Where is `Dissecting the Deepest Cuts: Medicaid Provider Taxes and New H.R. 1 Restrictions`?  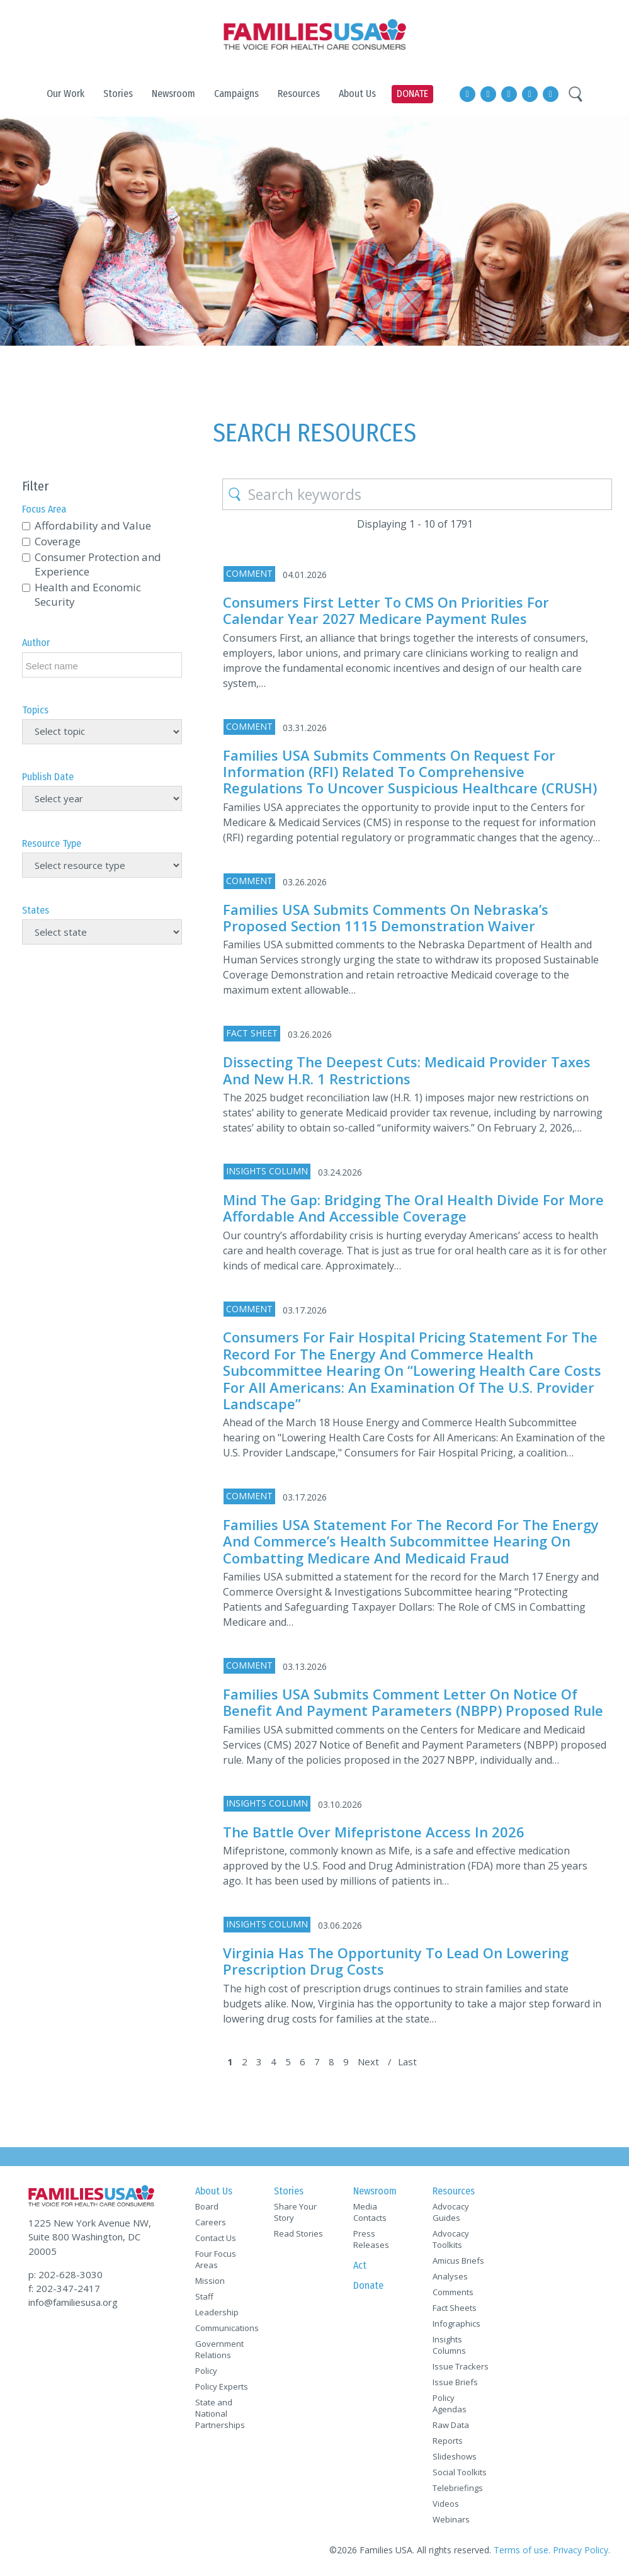 Dissecting the Deepest Cuts: Medicaid Provider Taxes and New H.R. 1 Restrictions is located at coordinates (407, 1069).